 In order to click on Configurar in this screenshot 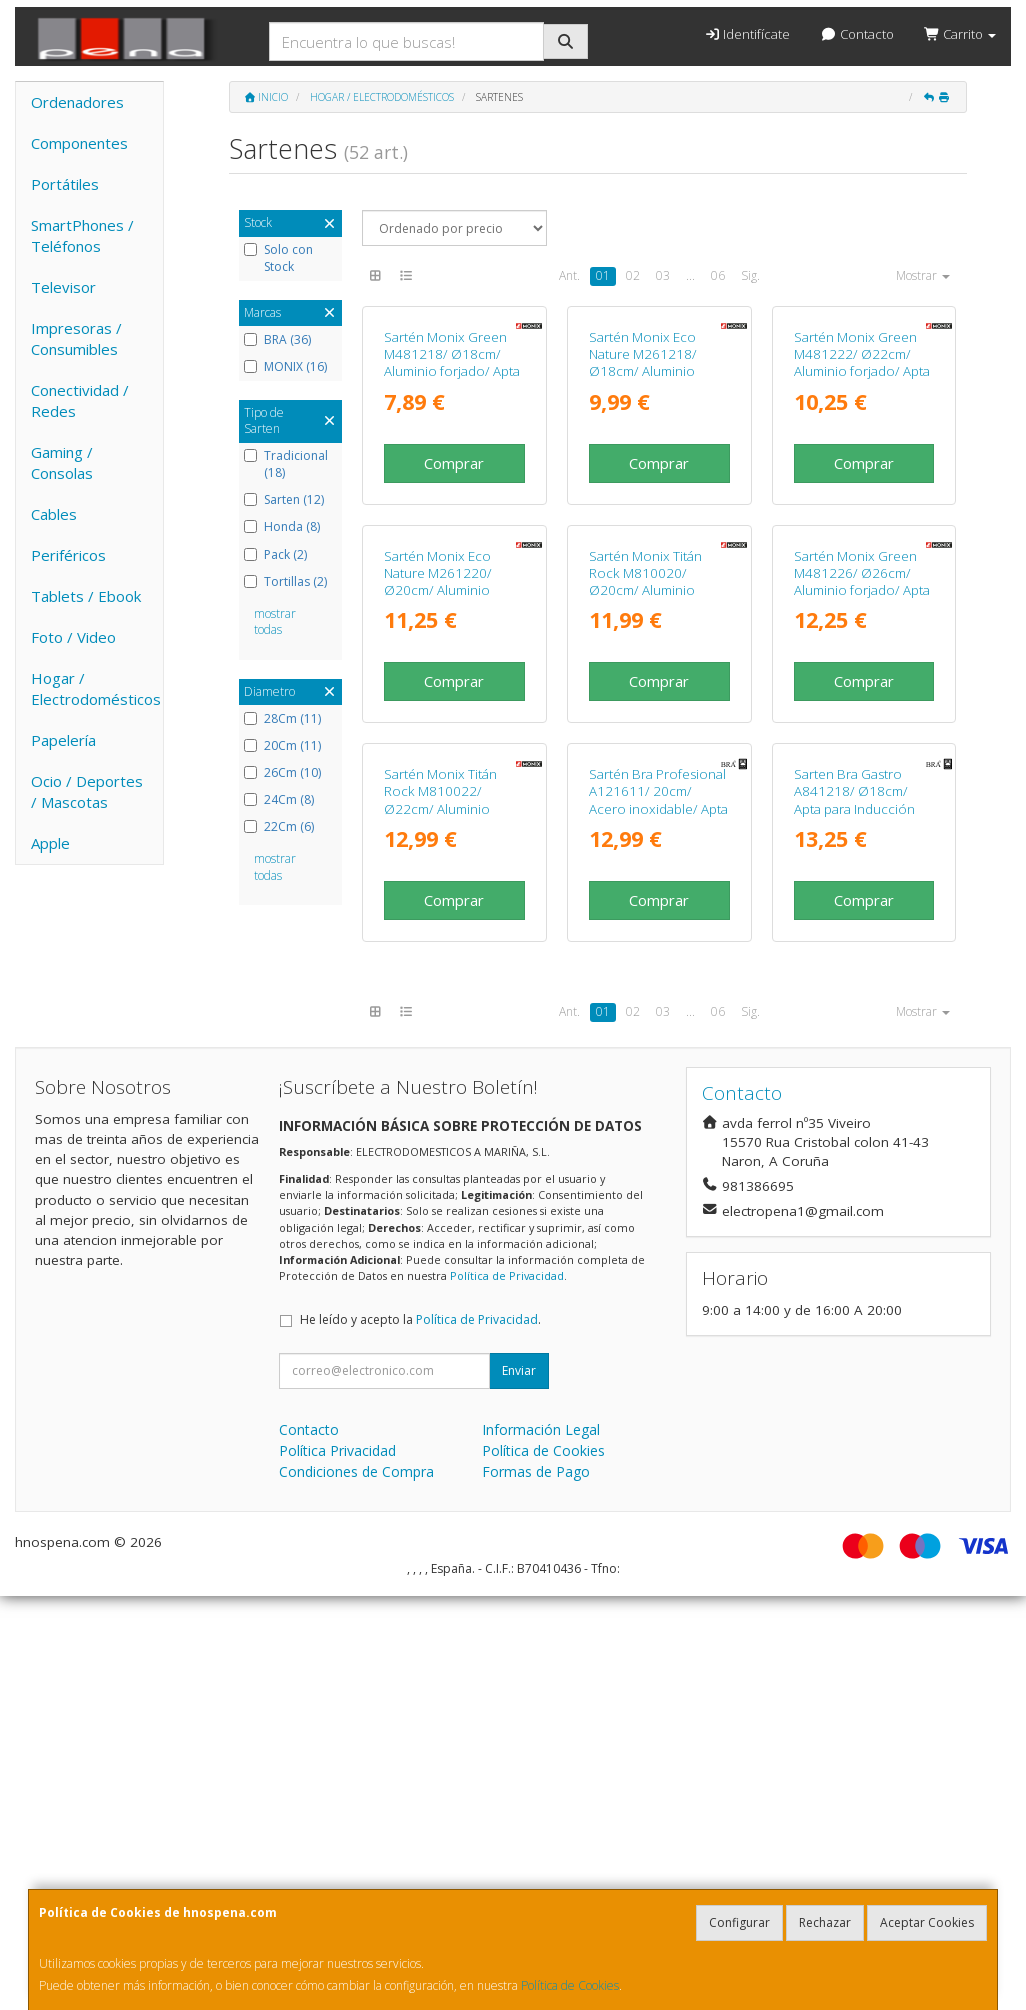, I will do `click(739, 1922)`.